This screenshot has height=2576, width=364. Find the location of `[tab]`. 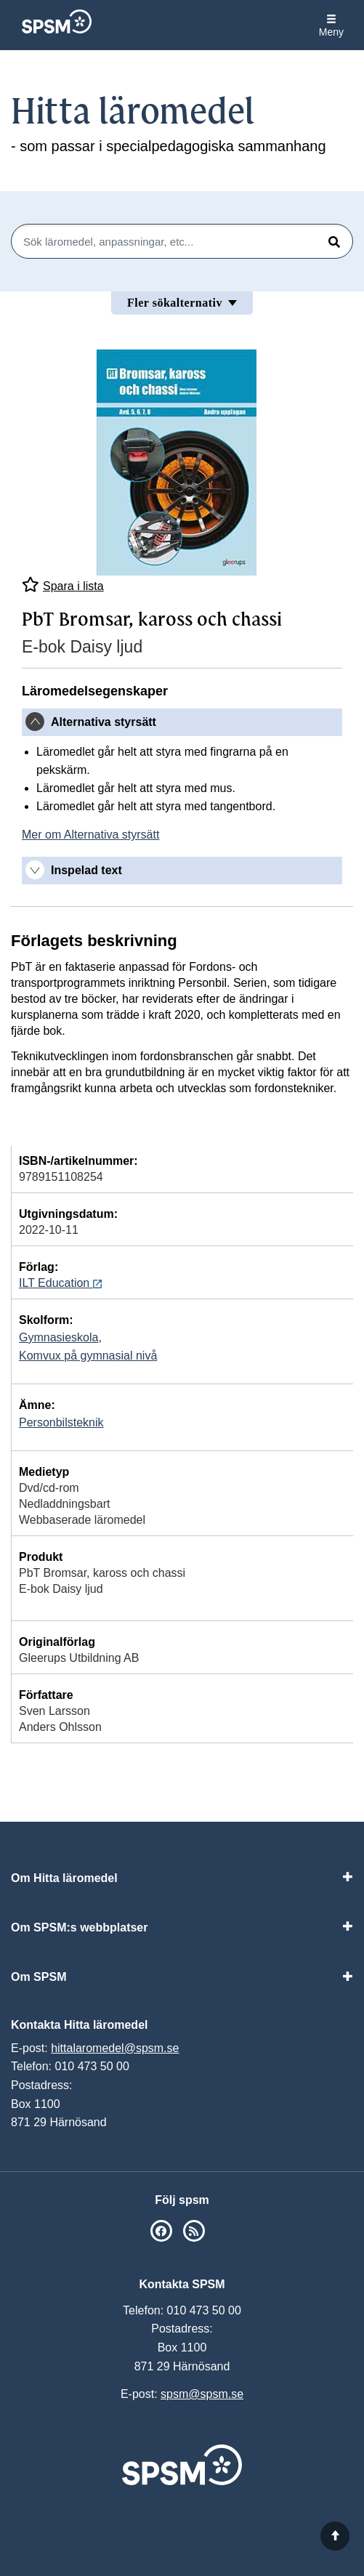

[tab] is located at coordinates (182, 722).